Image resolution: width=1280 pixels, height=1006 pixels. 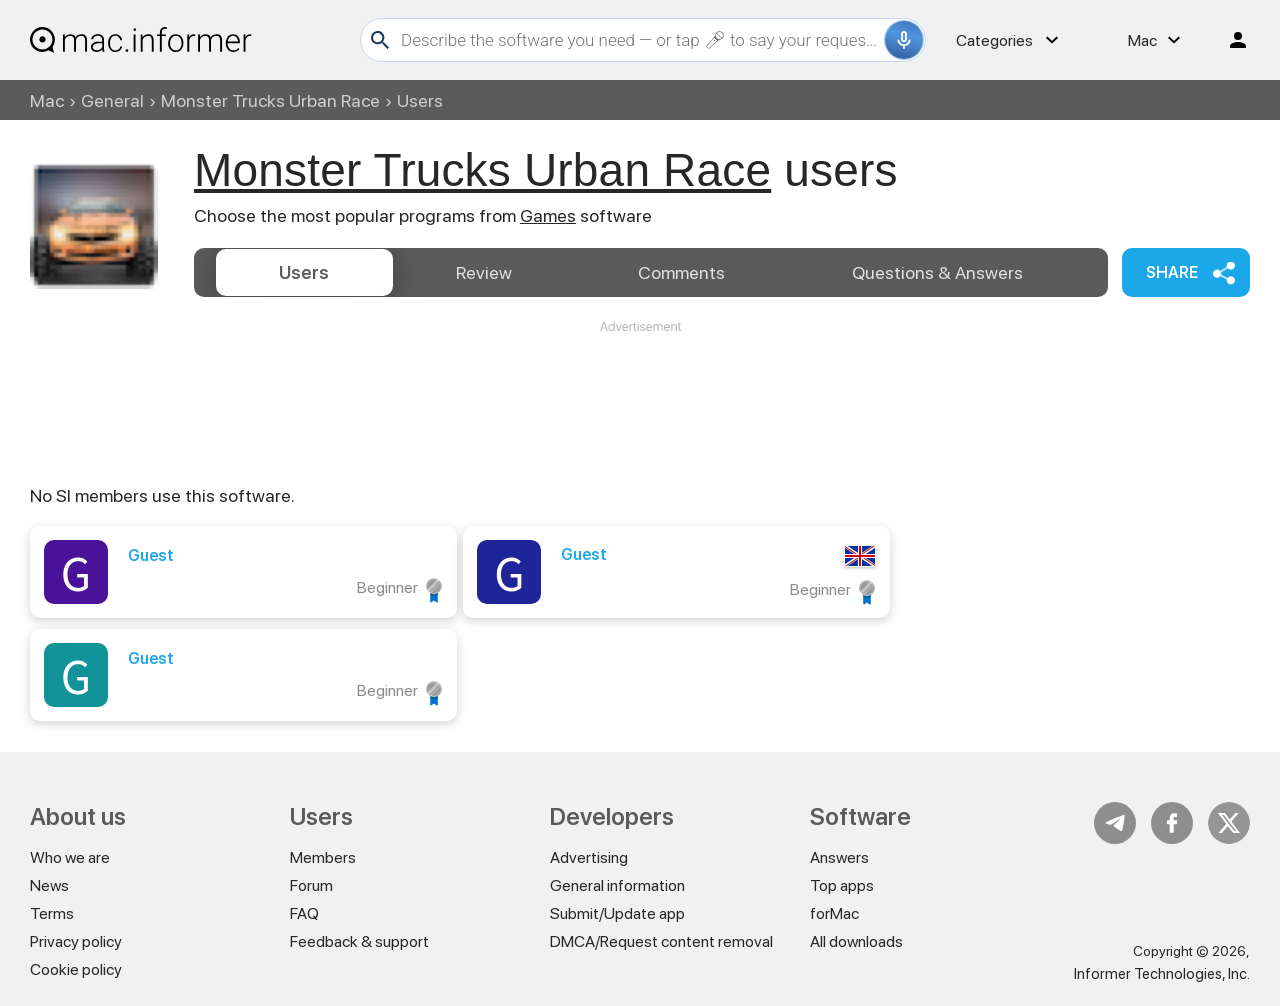 What do you see at coordinates (151, 555) in the screenshot?
I see `Guest` at bounding box center [151, 555].